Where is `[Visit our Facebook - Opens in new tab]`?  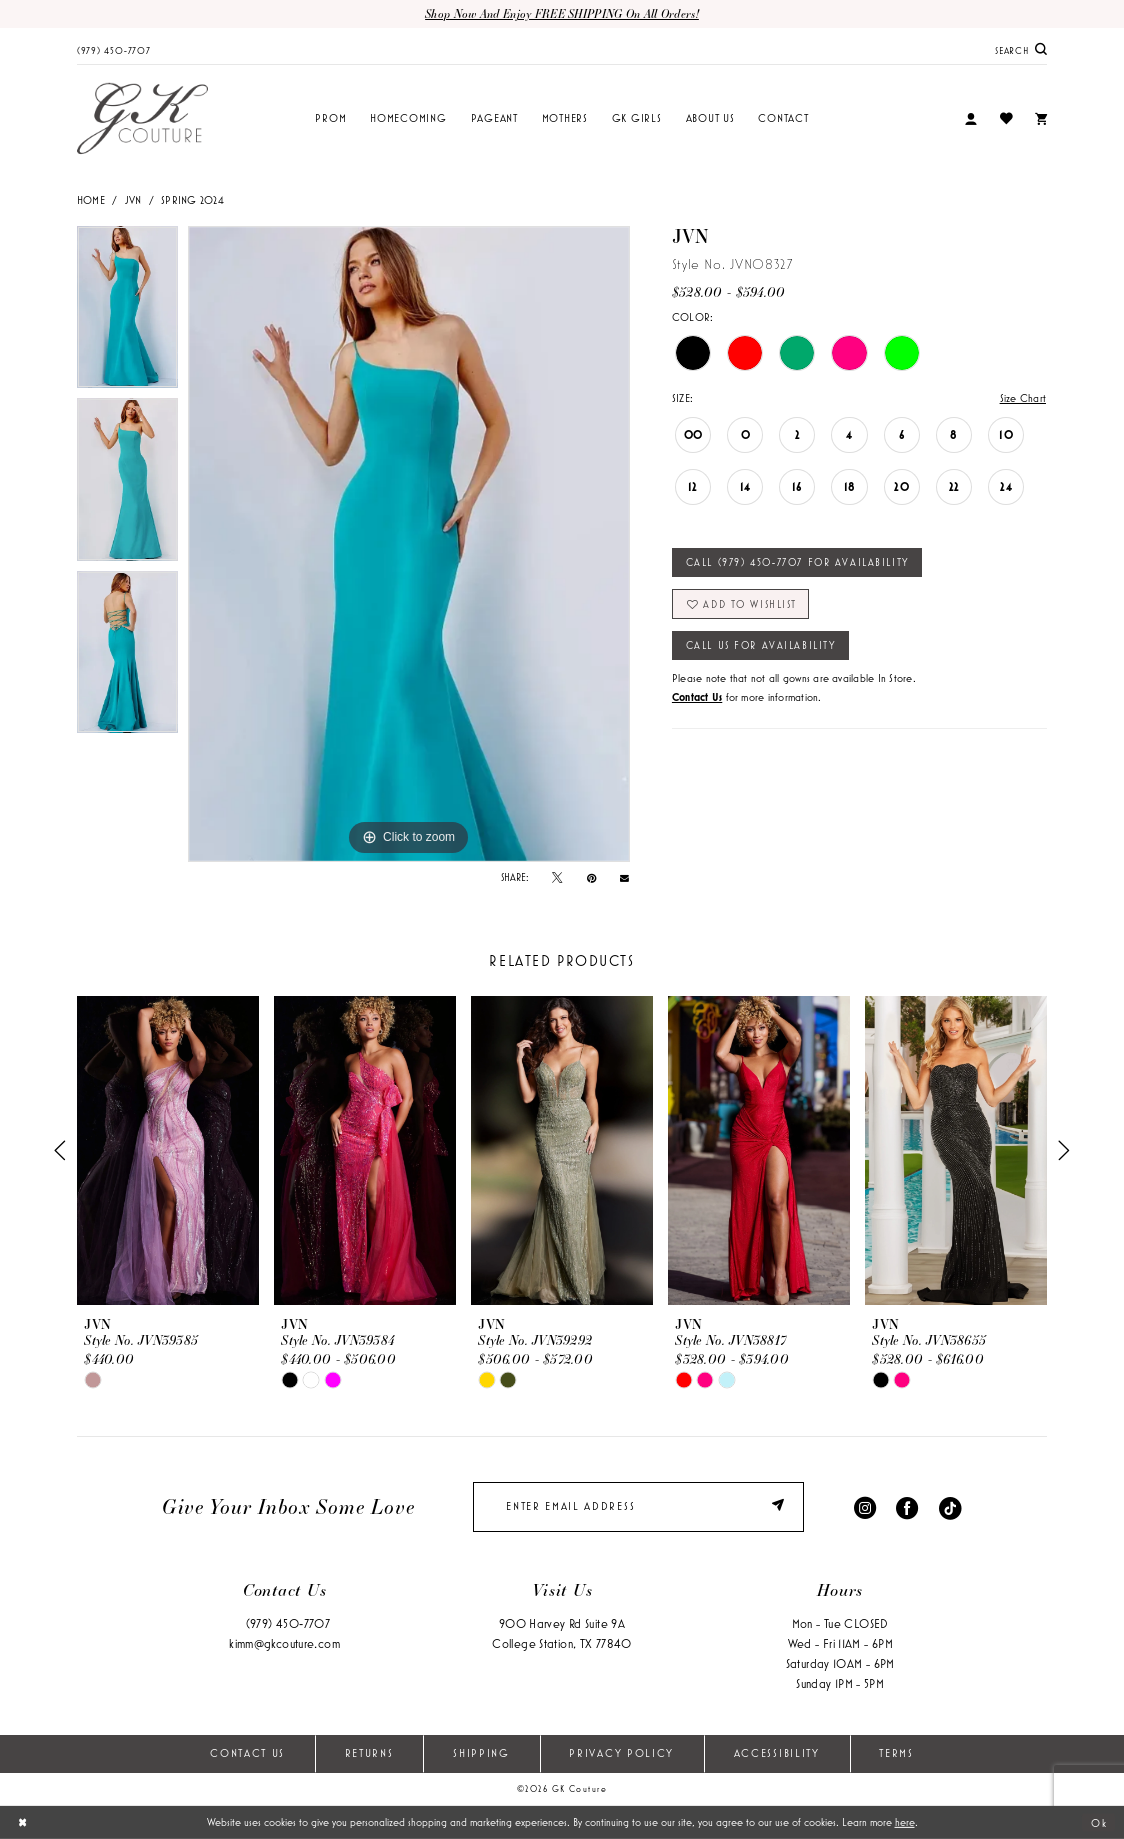 [Visit our Facebook - Opens in new tab] is located at coordinates (907, 1506).